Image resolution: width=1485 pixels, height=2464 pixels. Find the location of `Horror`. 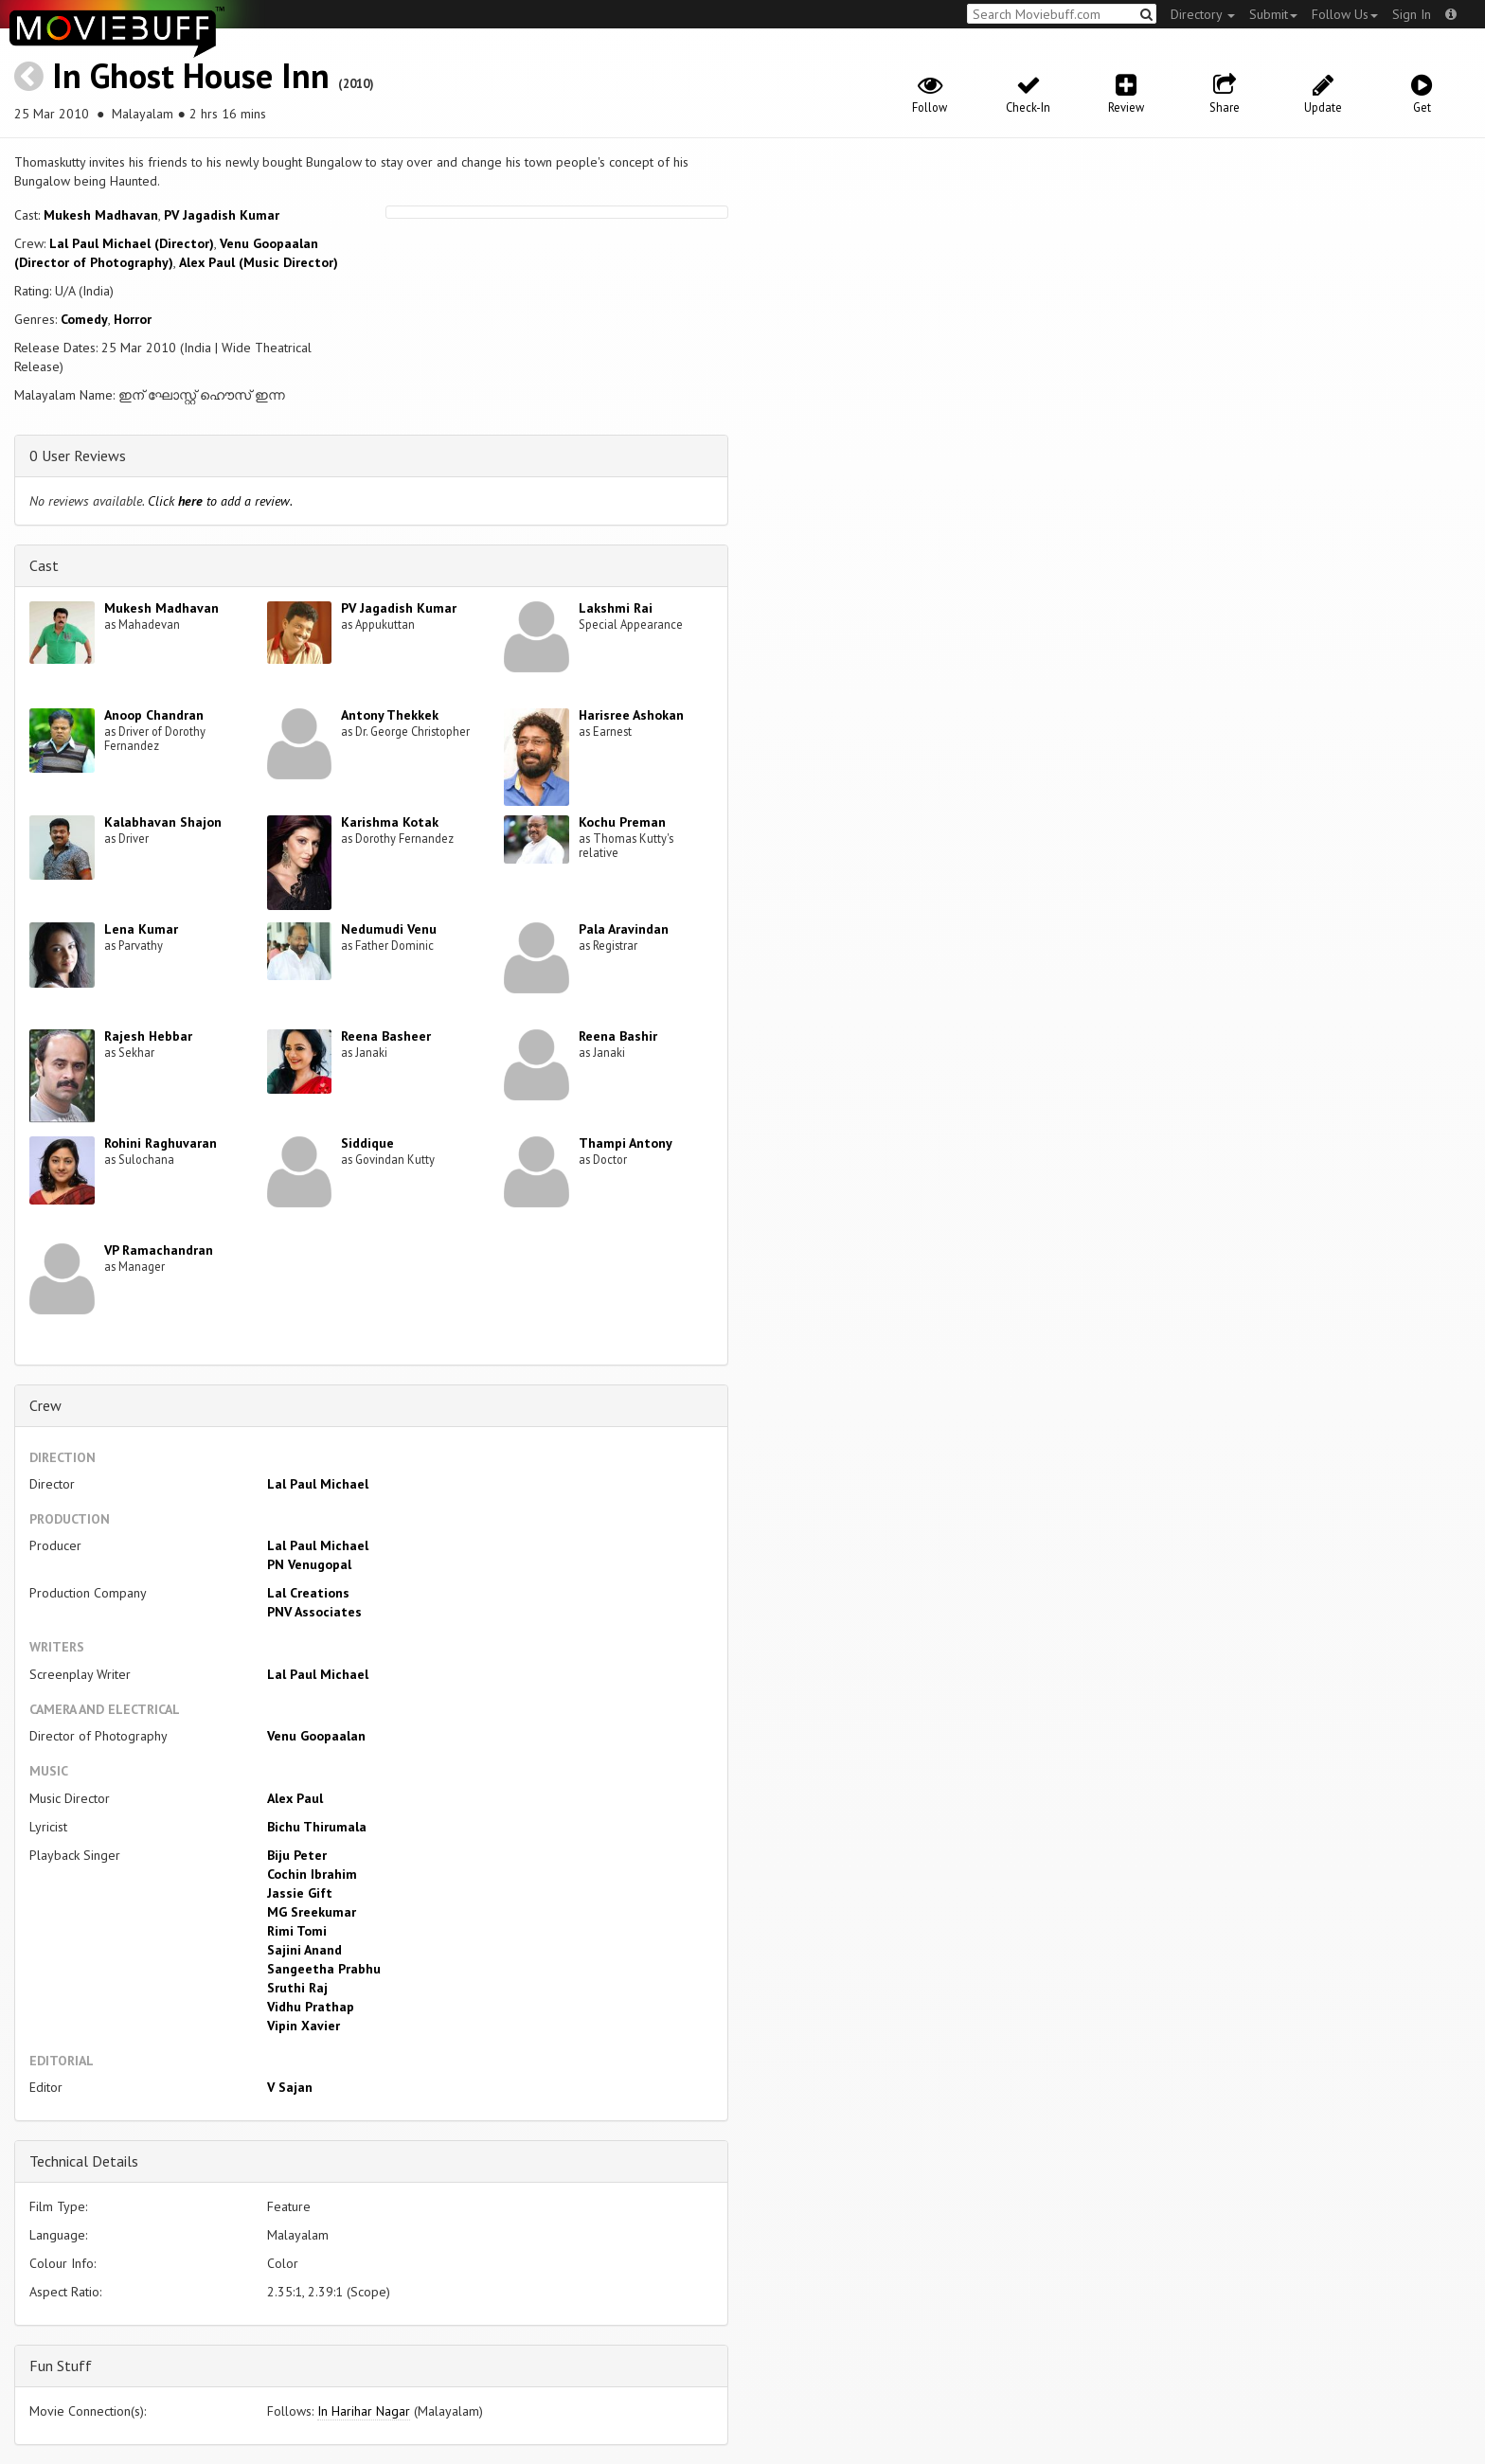

Horror is located at coordinates (133, 319).